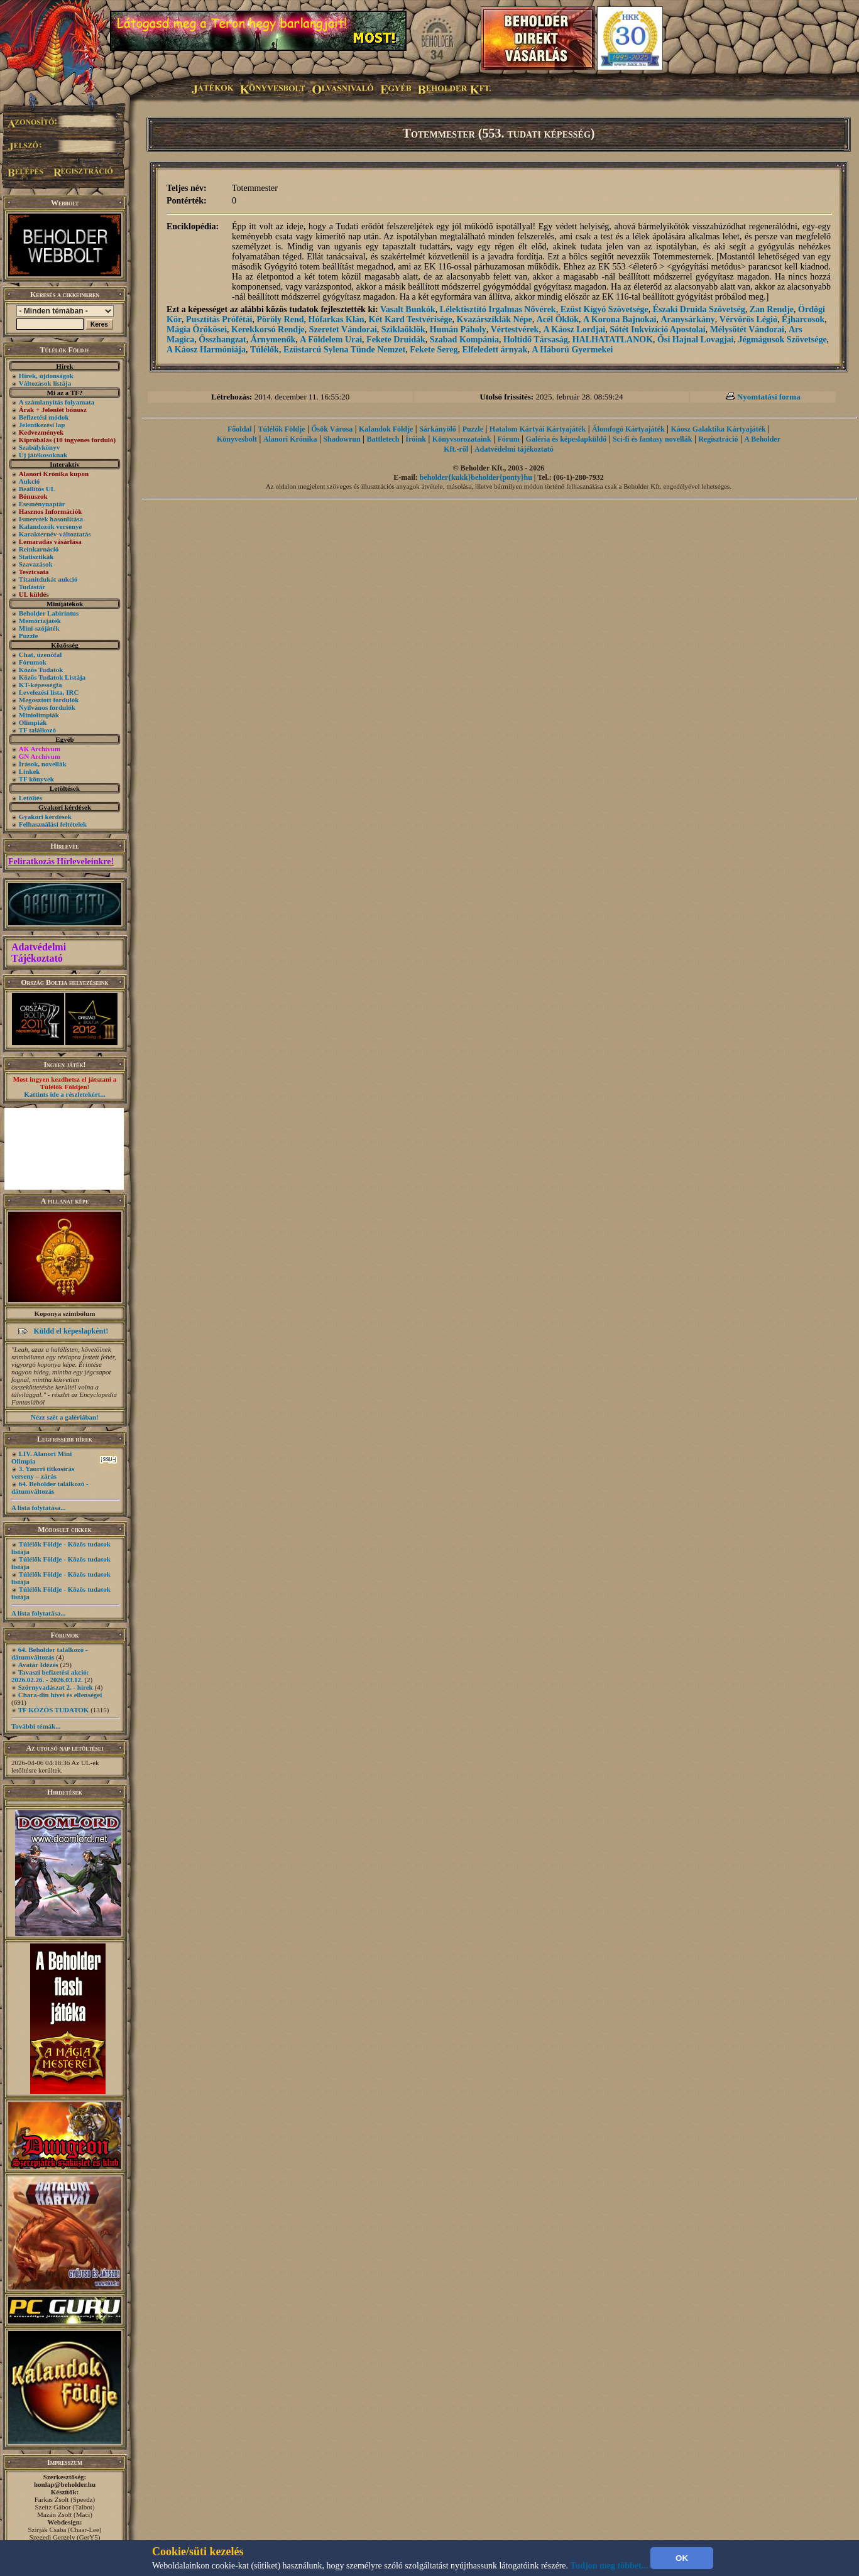 The height and width of the screenshot is (2576, 859). I want to click on Memóriajáték, so click(40, 620).